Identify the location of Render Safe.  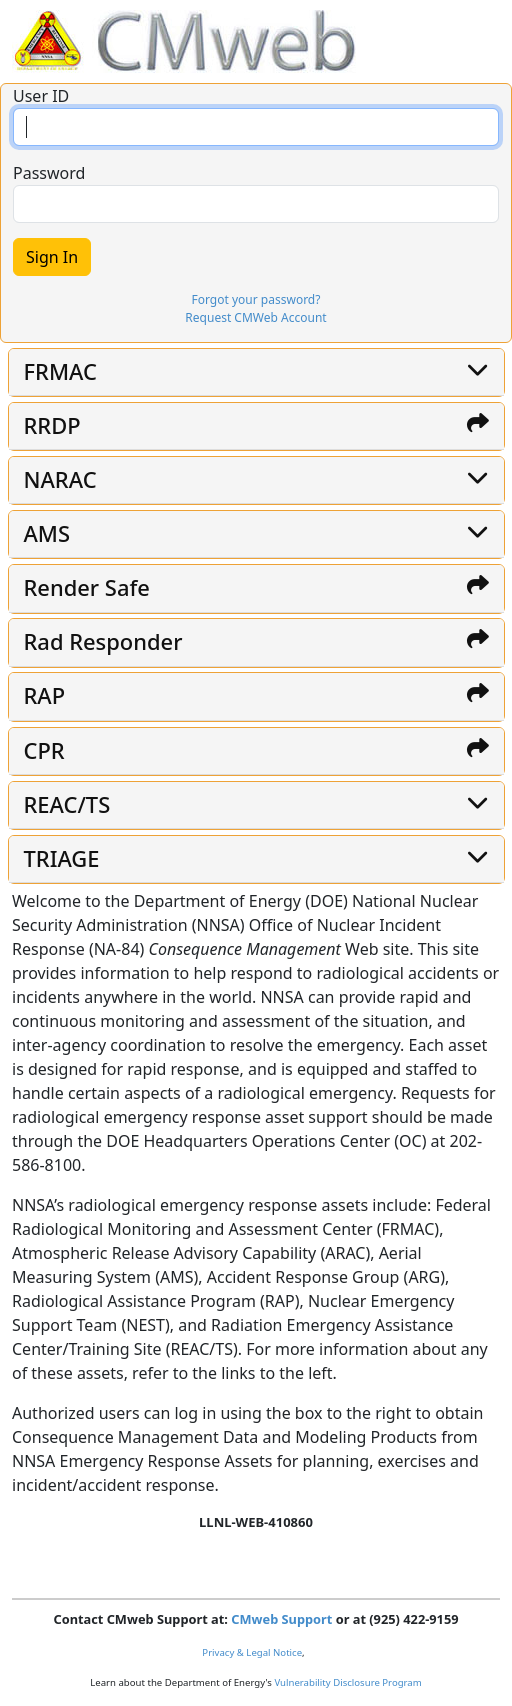
(87, 587).